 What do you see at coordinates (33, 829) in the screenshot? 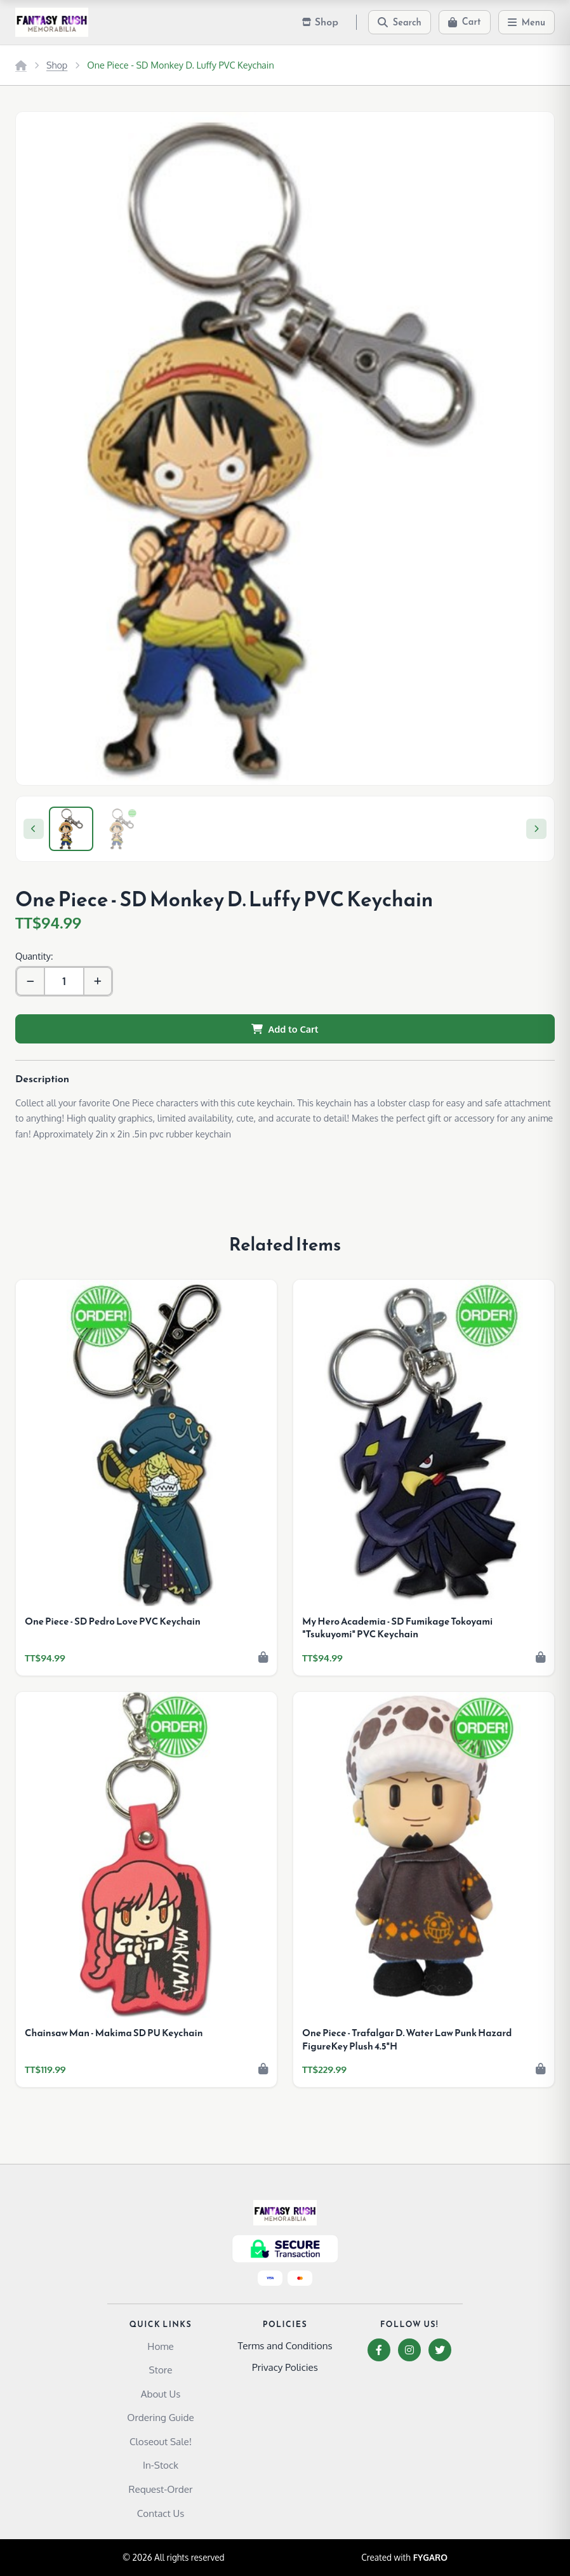
I see `[Previous]` at bounding box center [33, 829].